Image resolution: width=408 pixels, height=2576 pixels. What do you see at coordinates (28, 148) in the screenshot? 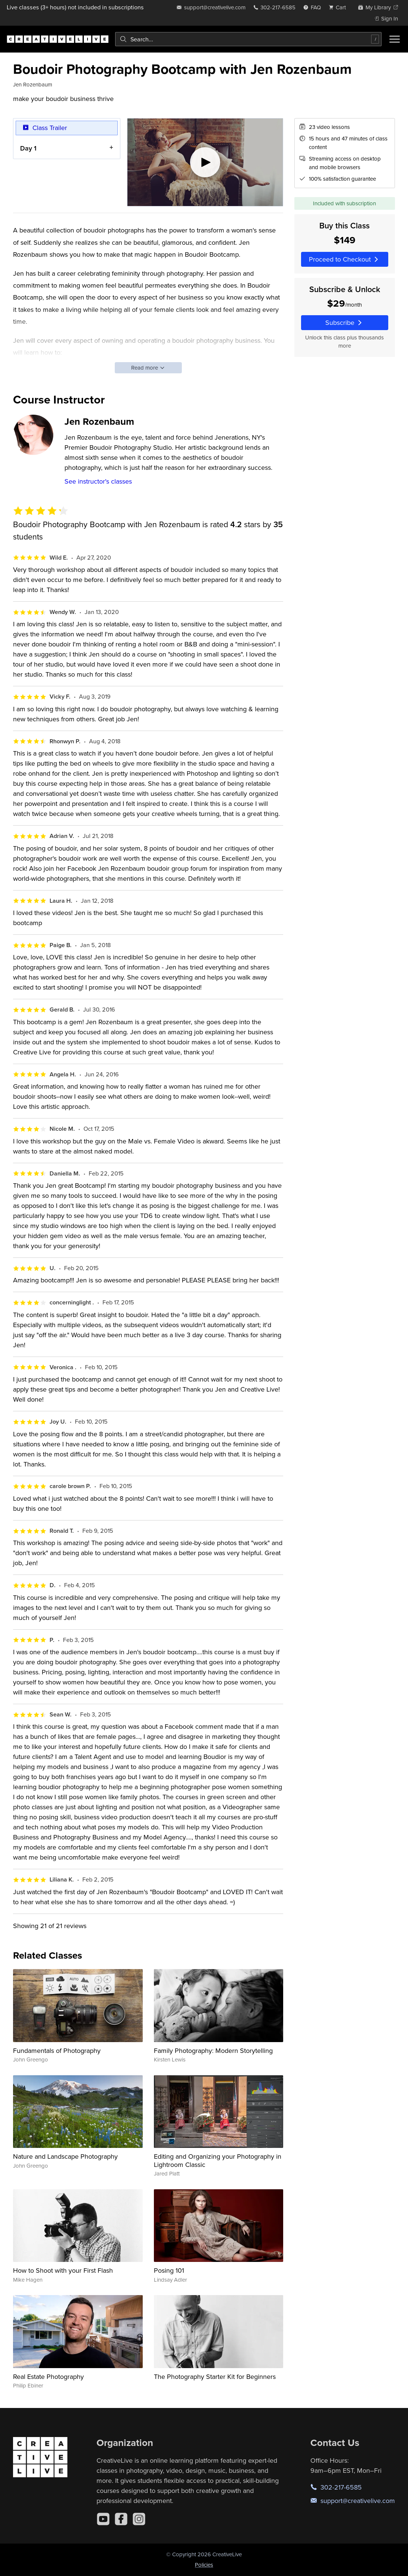
I see `Day 1` at bounding box center [28, 148].